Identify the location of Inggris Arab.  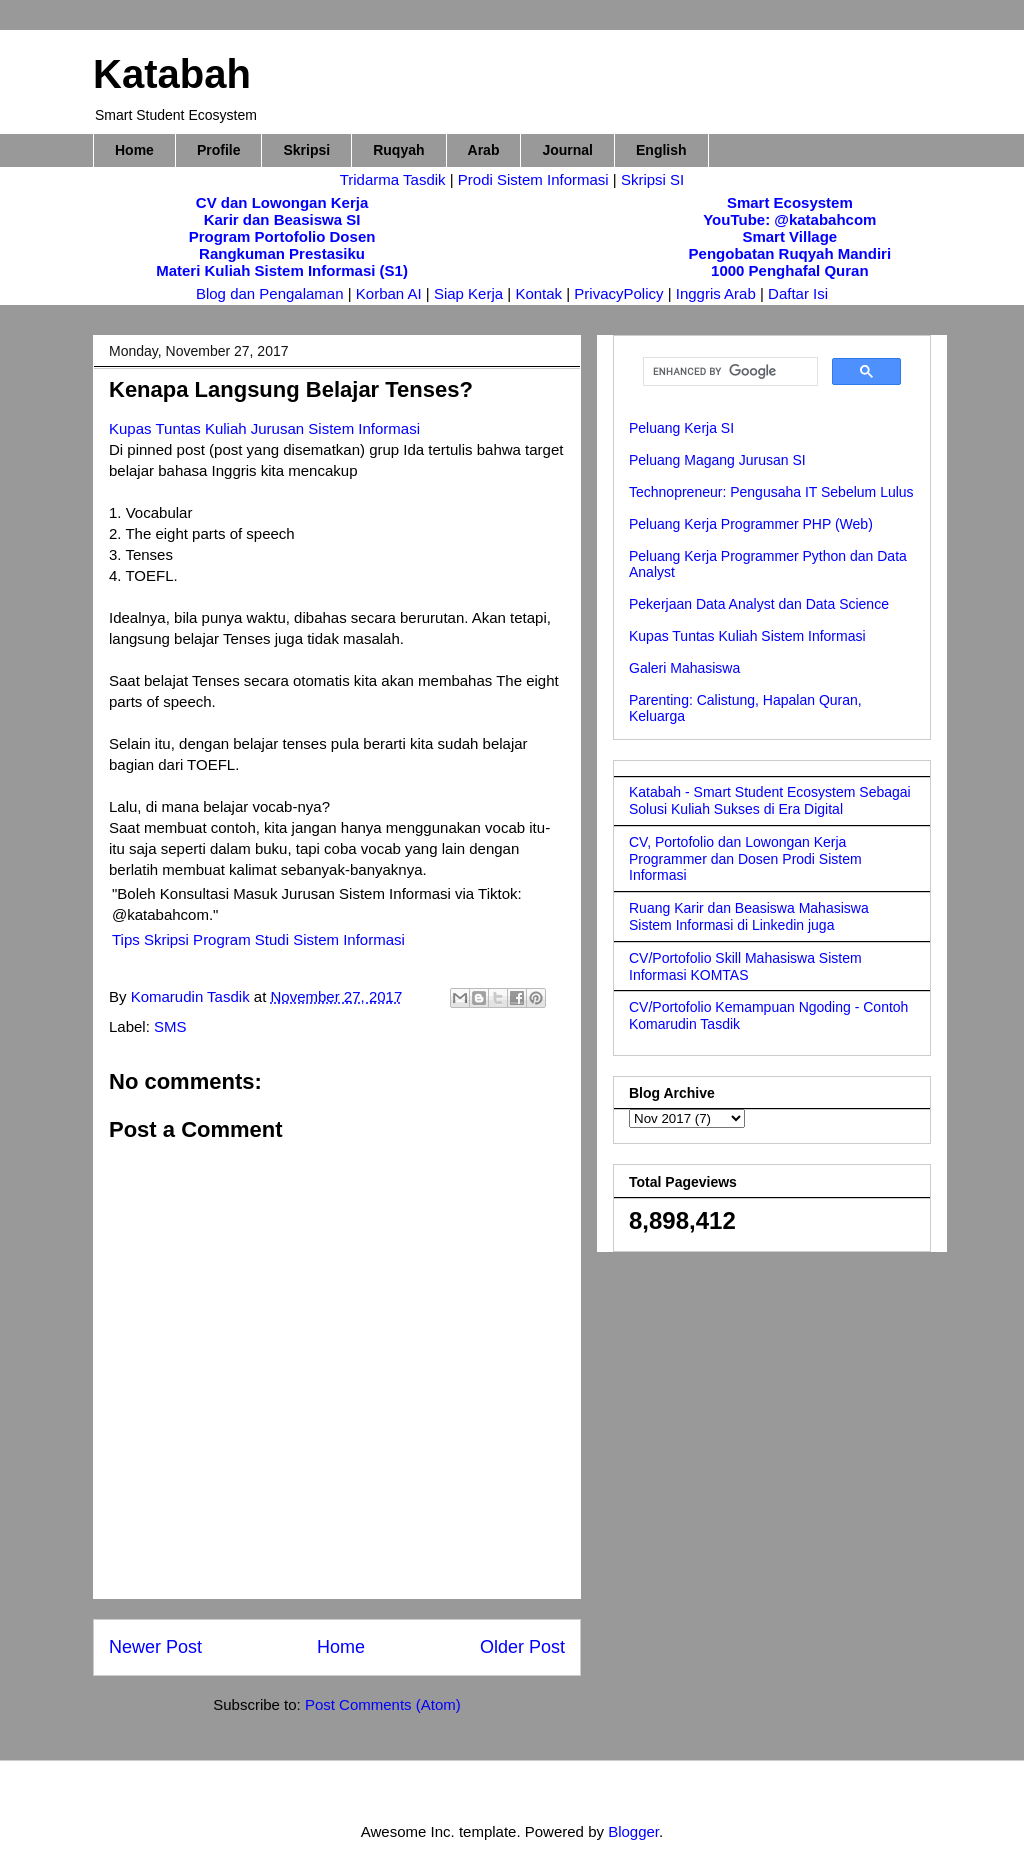
(718, 293).